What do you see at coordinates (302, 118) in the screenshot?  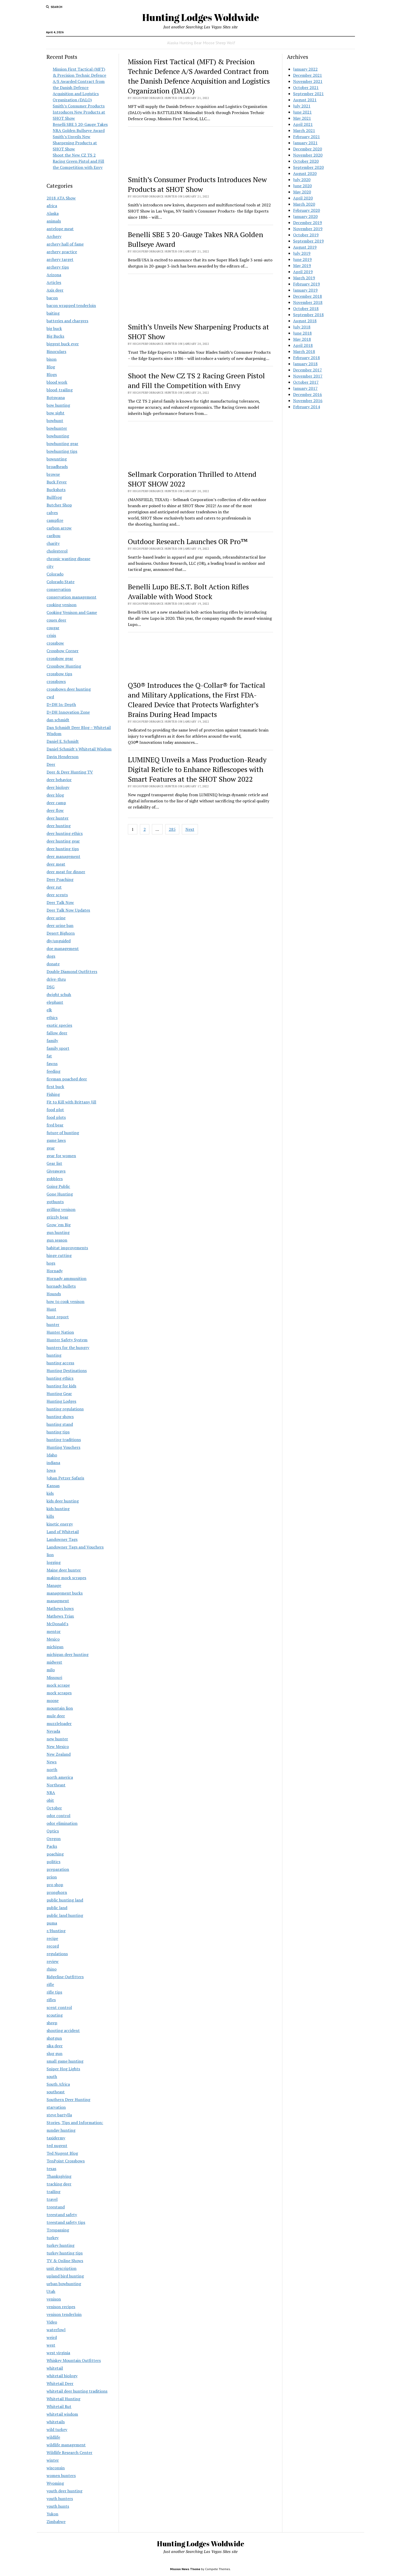 I see `May 2021` at bounding box center [302, 118].